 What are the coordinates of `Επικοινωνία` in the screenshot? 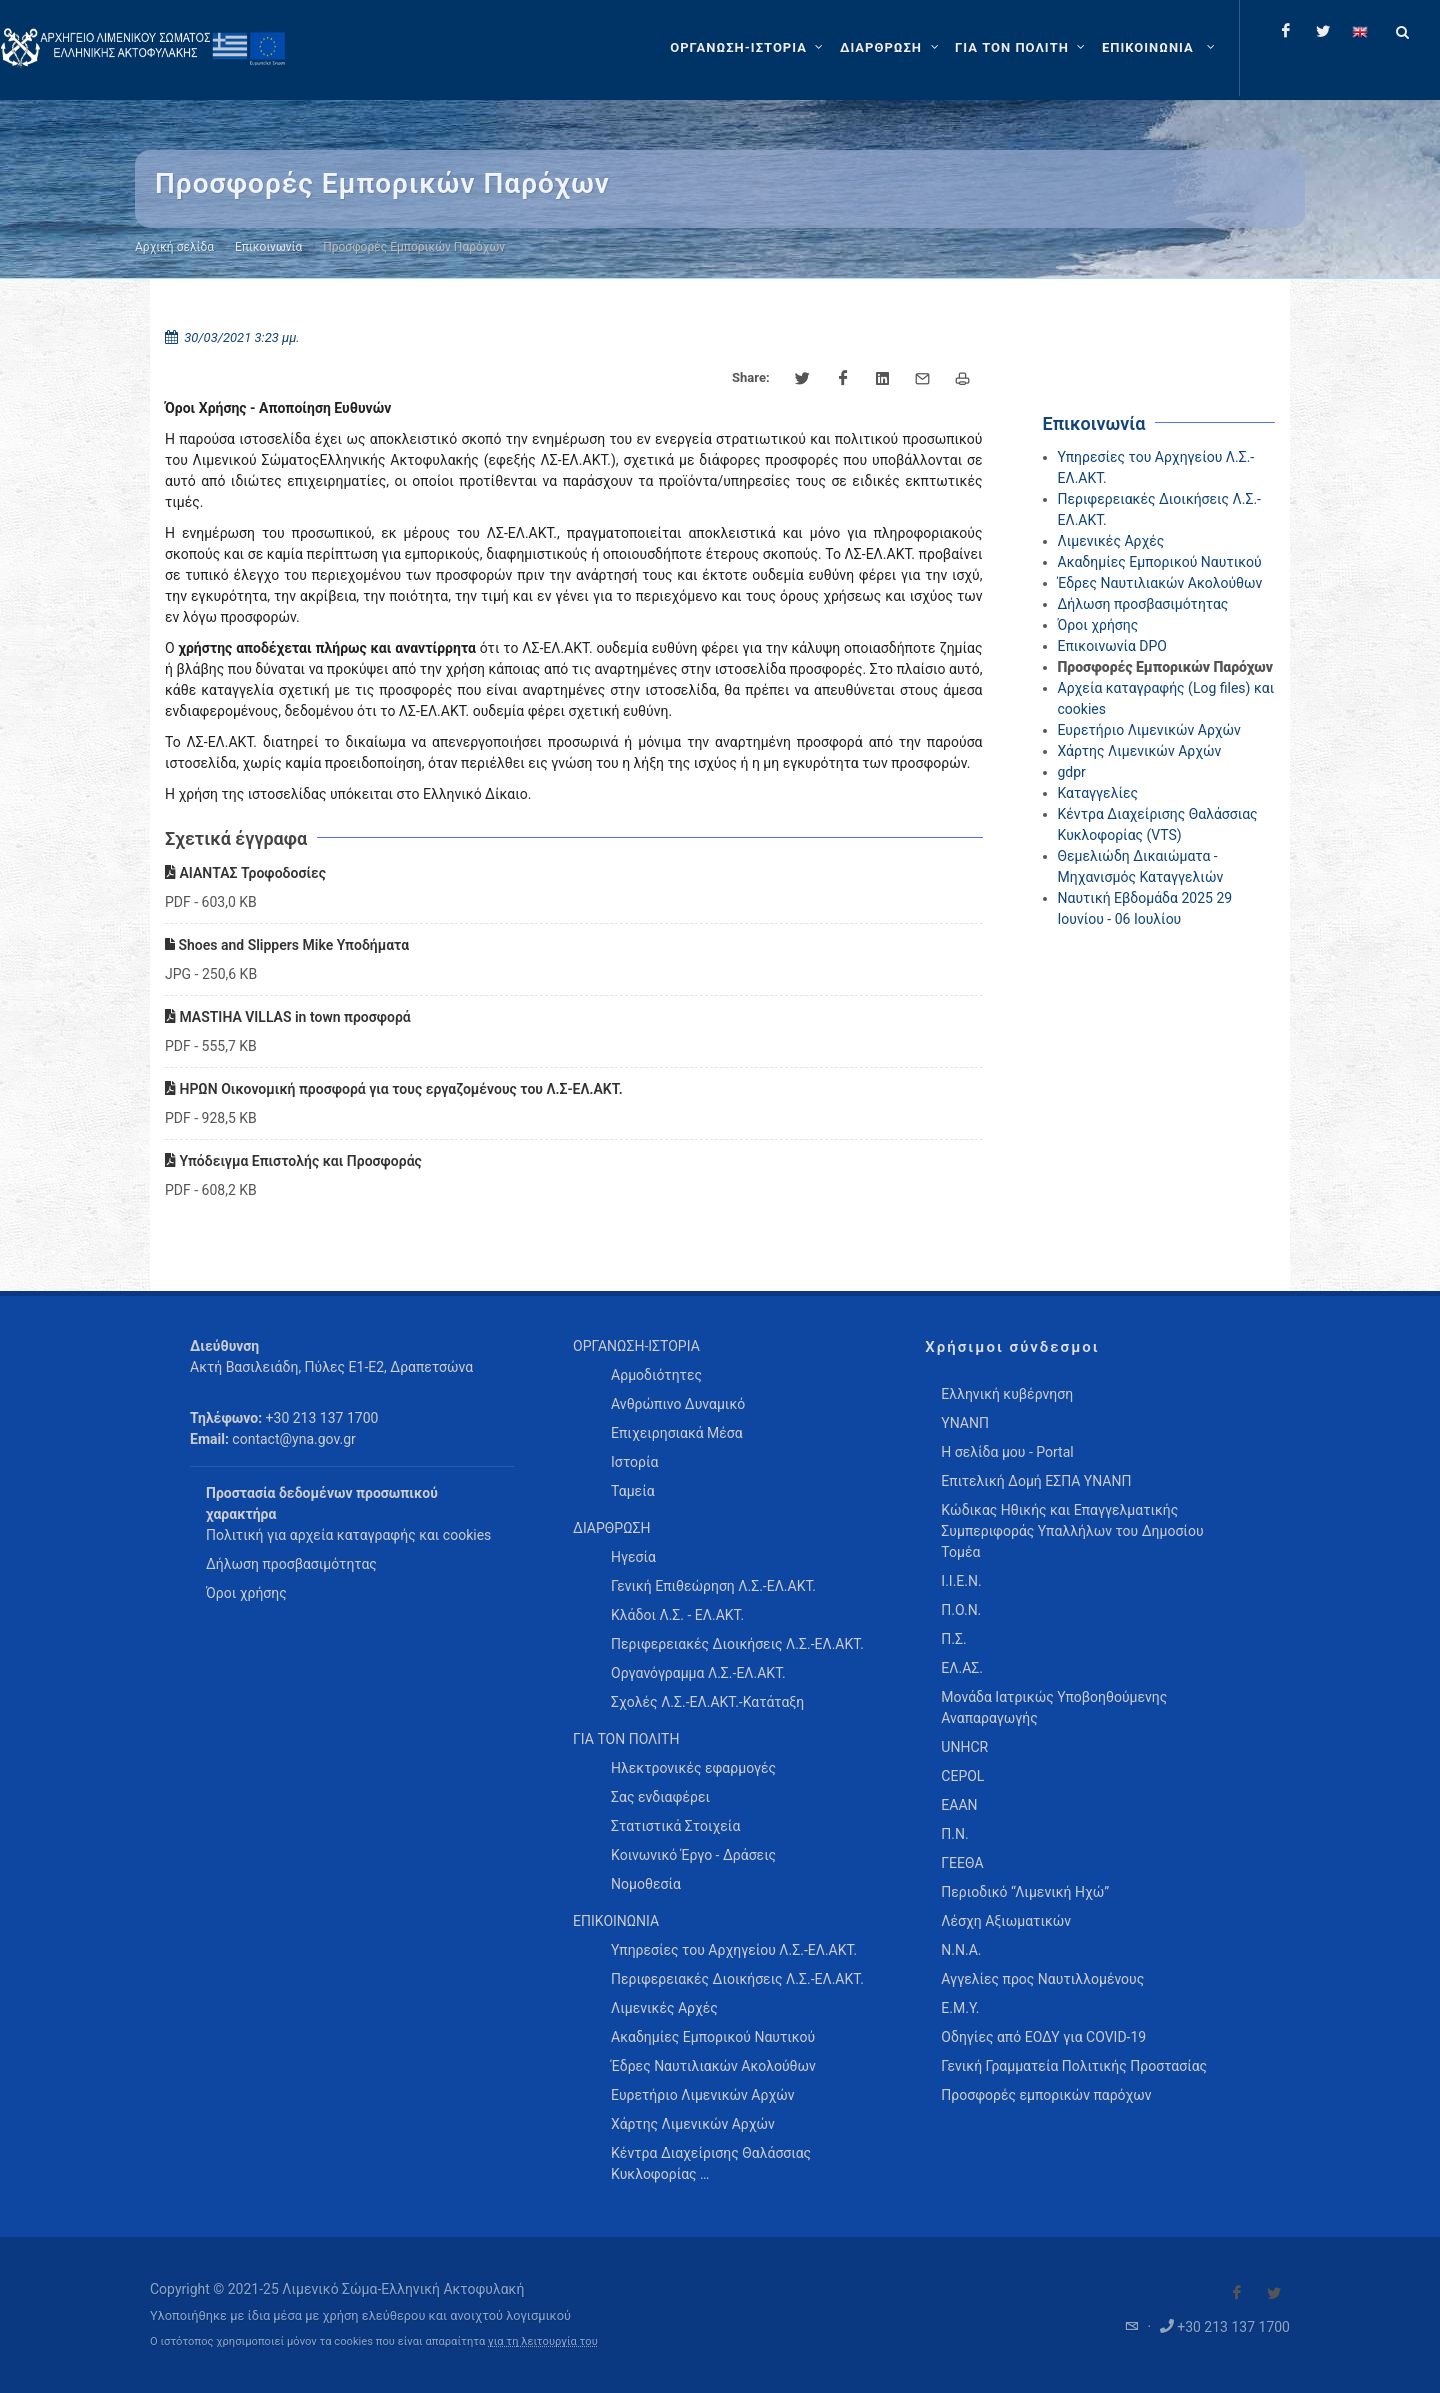 It's located at (268, 247).